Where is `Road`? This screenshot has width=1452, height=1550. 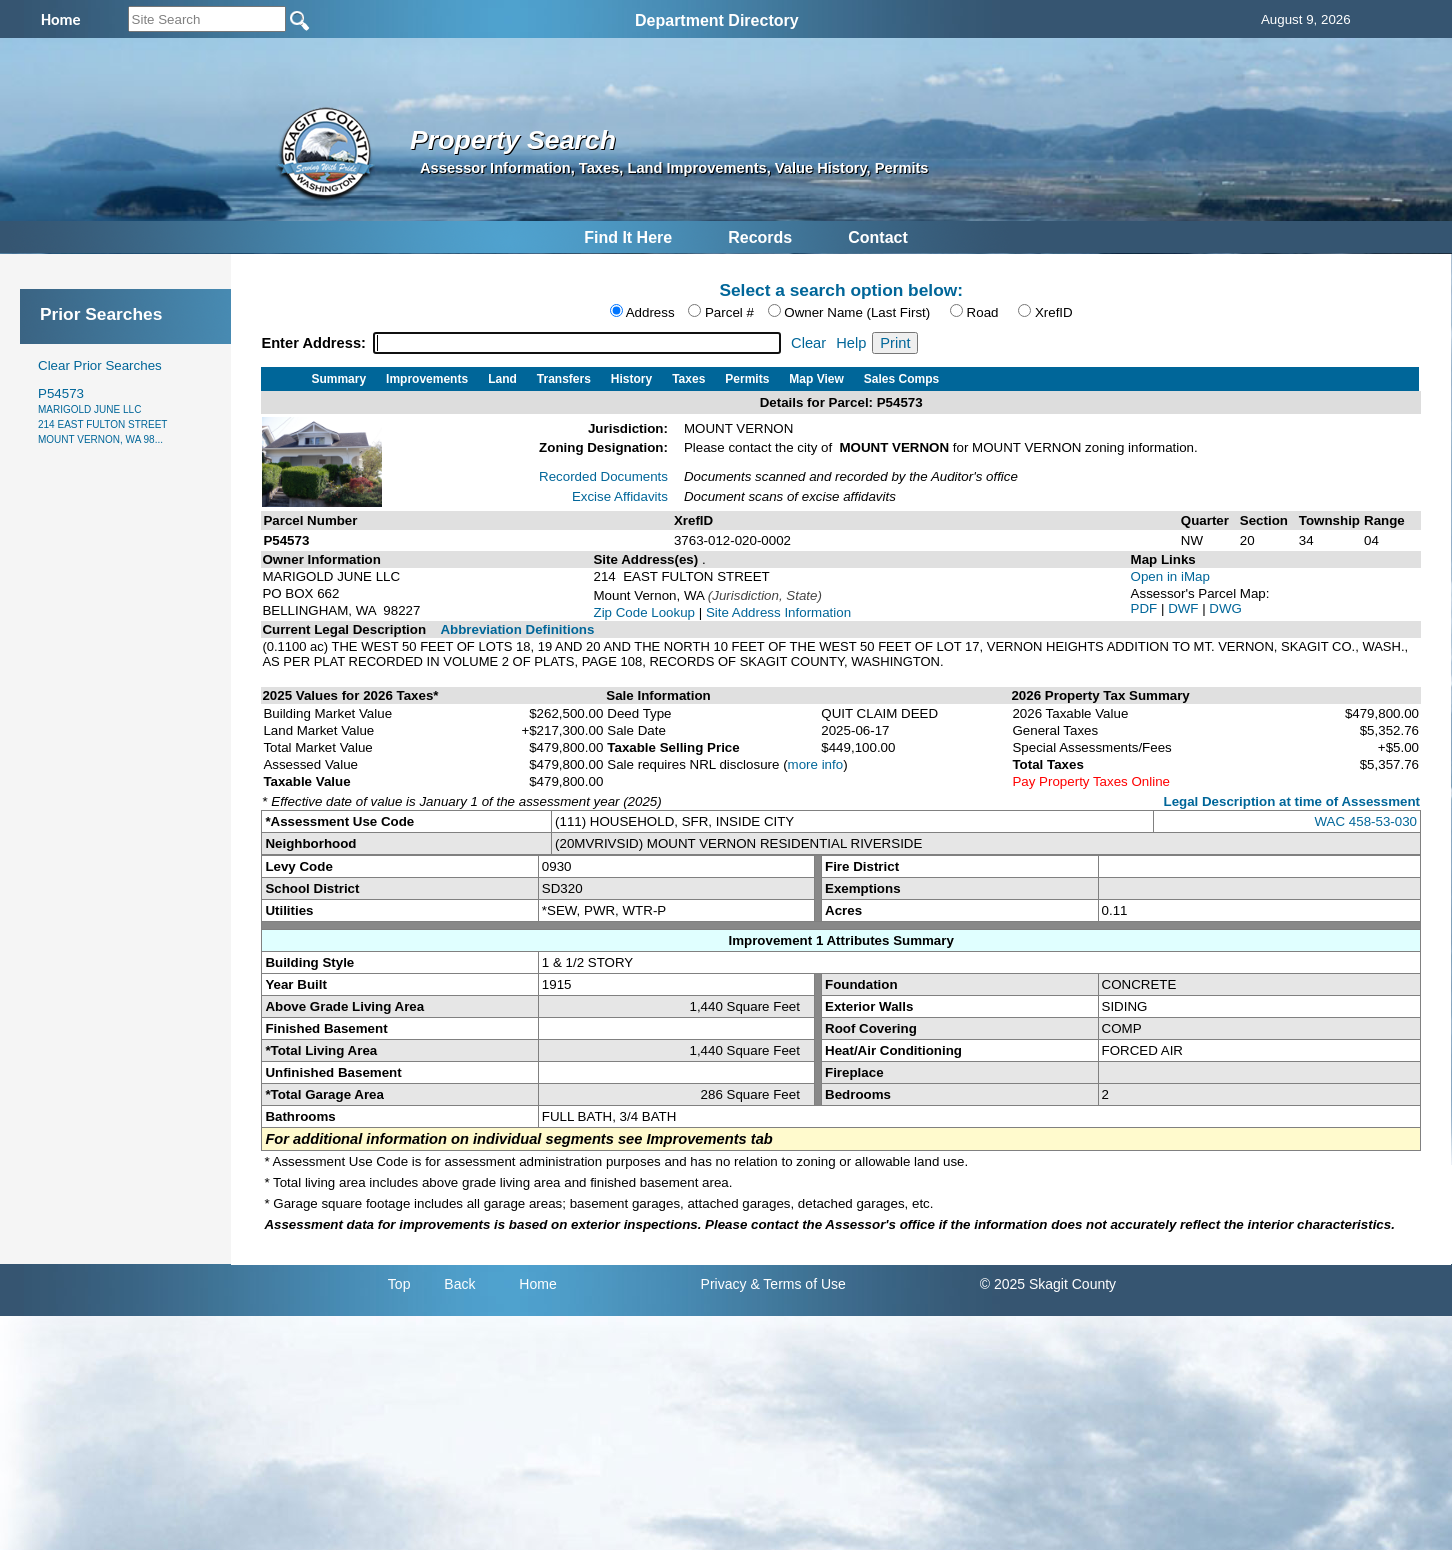
Road is located at coordinates (983, 312).